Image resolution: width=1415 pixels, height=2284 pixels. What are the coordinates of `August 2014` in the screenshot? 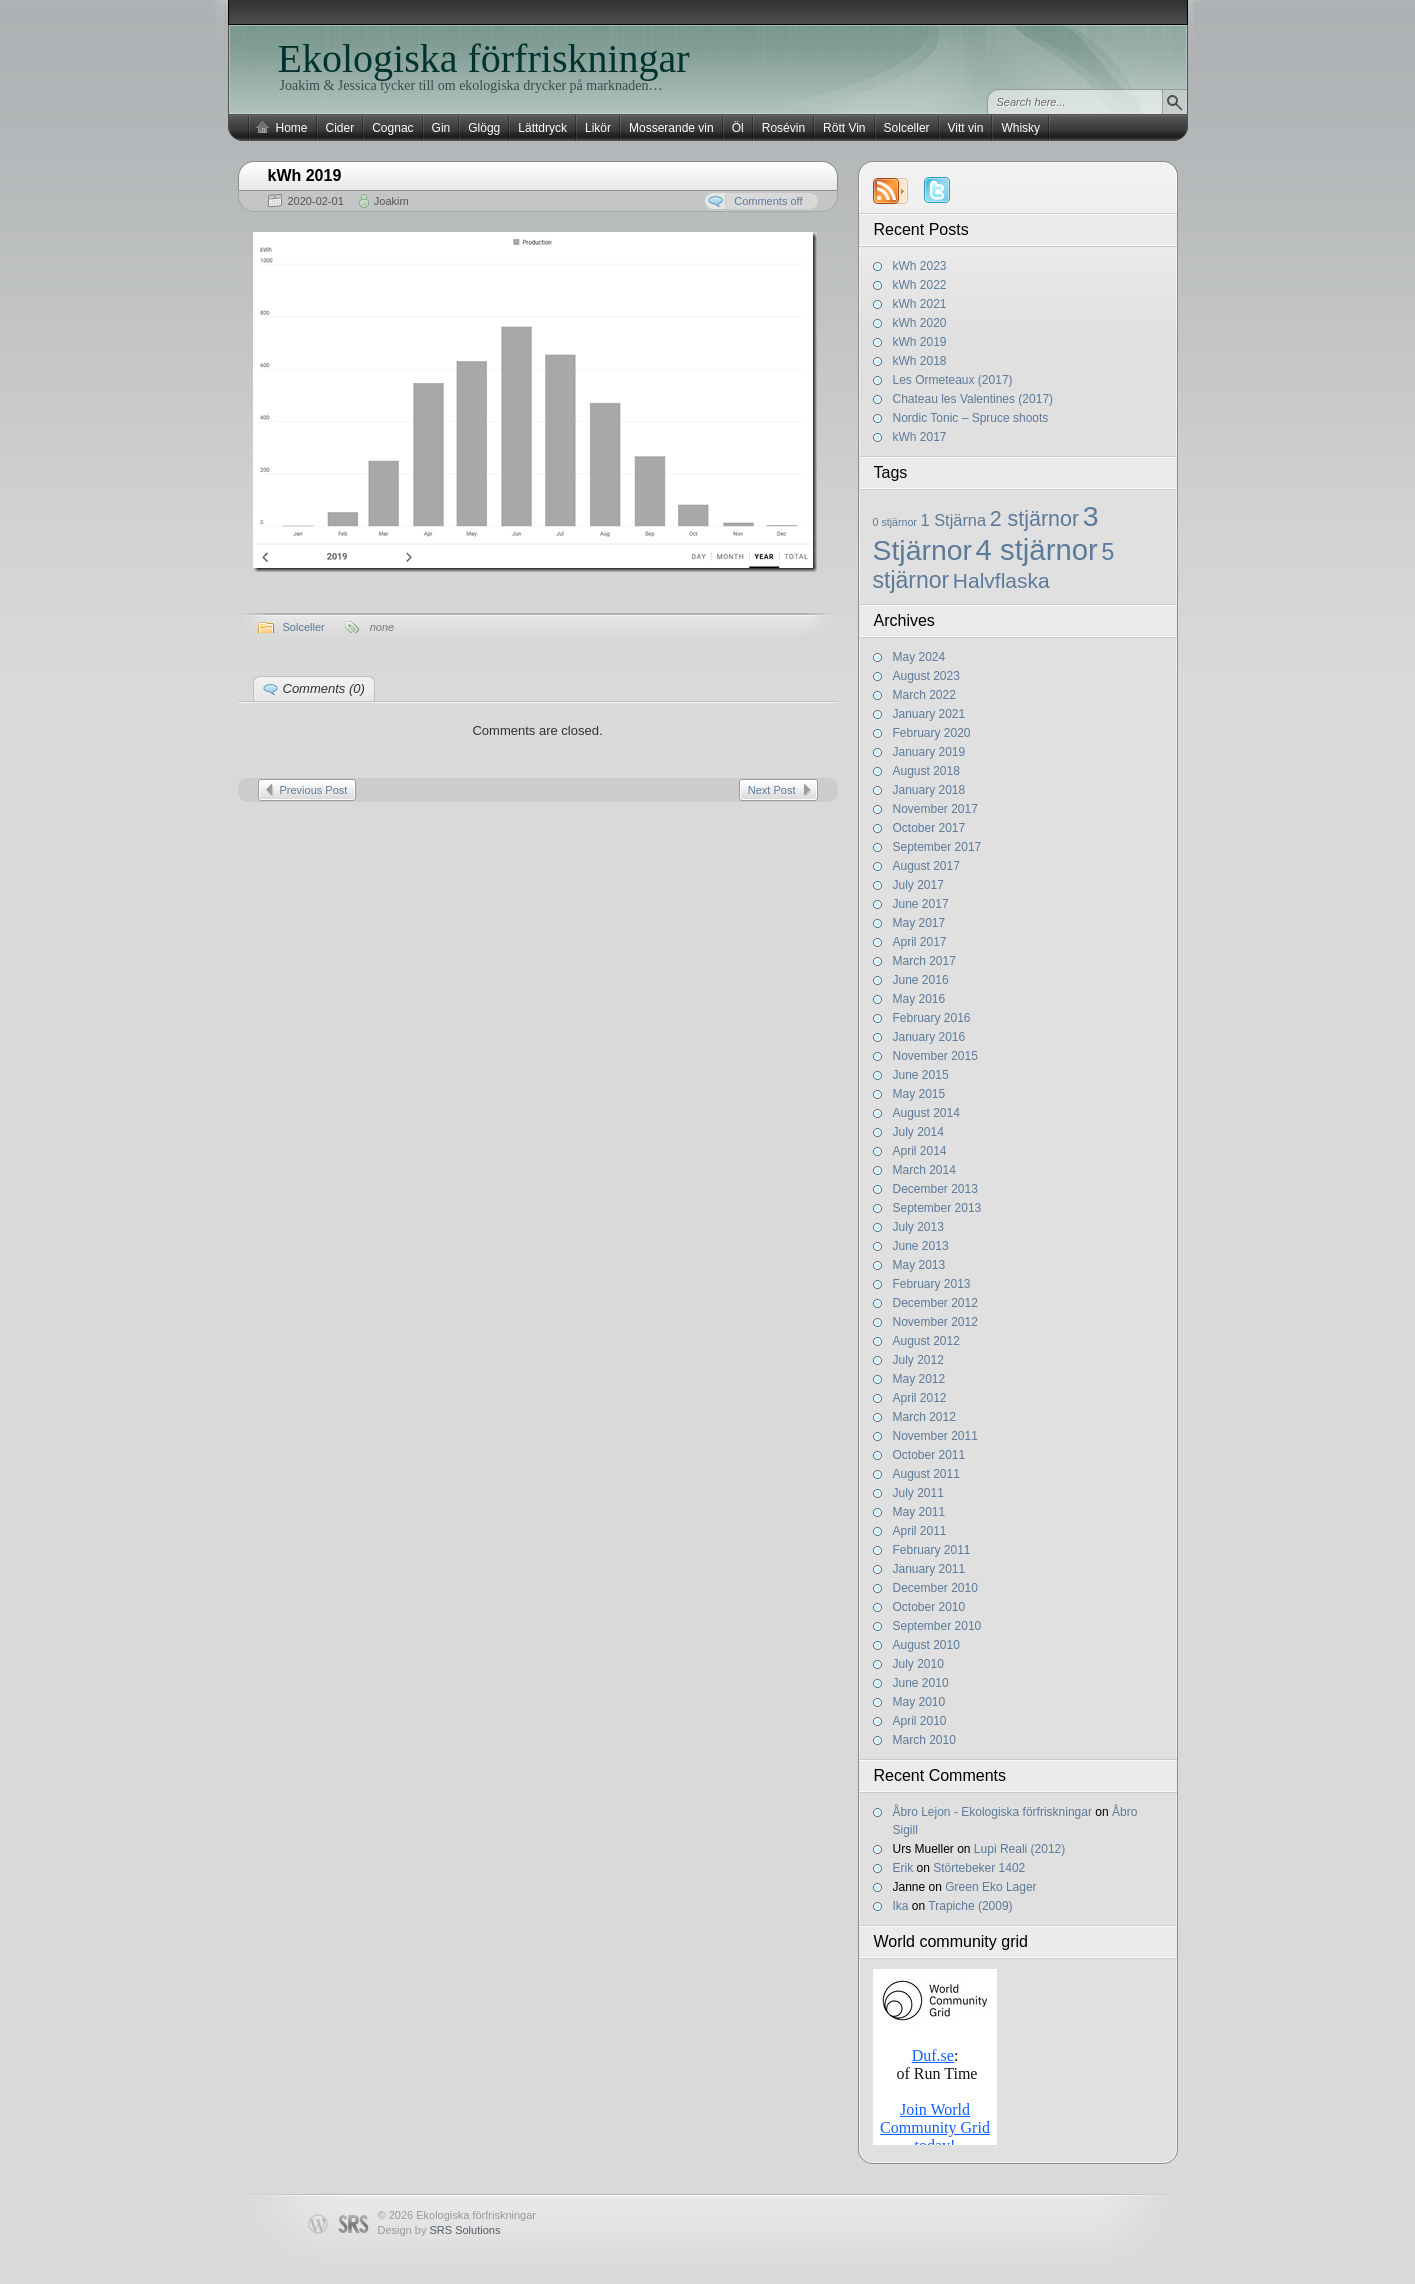 It's located at (926, 1113).